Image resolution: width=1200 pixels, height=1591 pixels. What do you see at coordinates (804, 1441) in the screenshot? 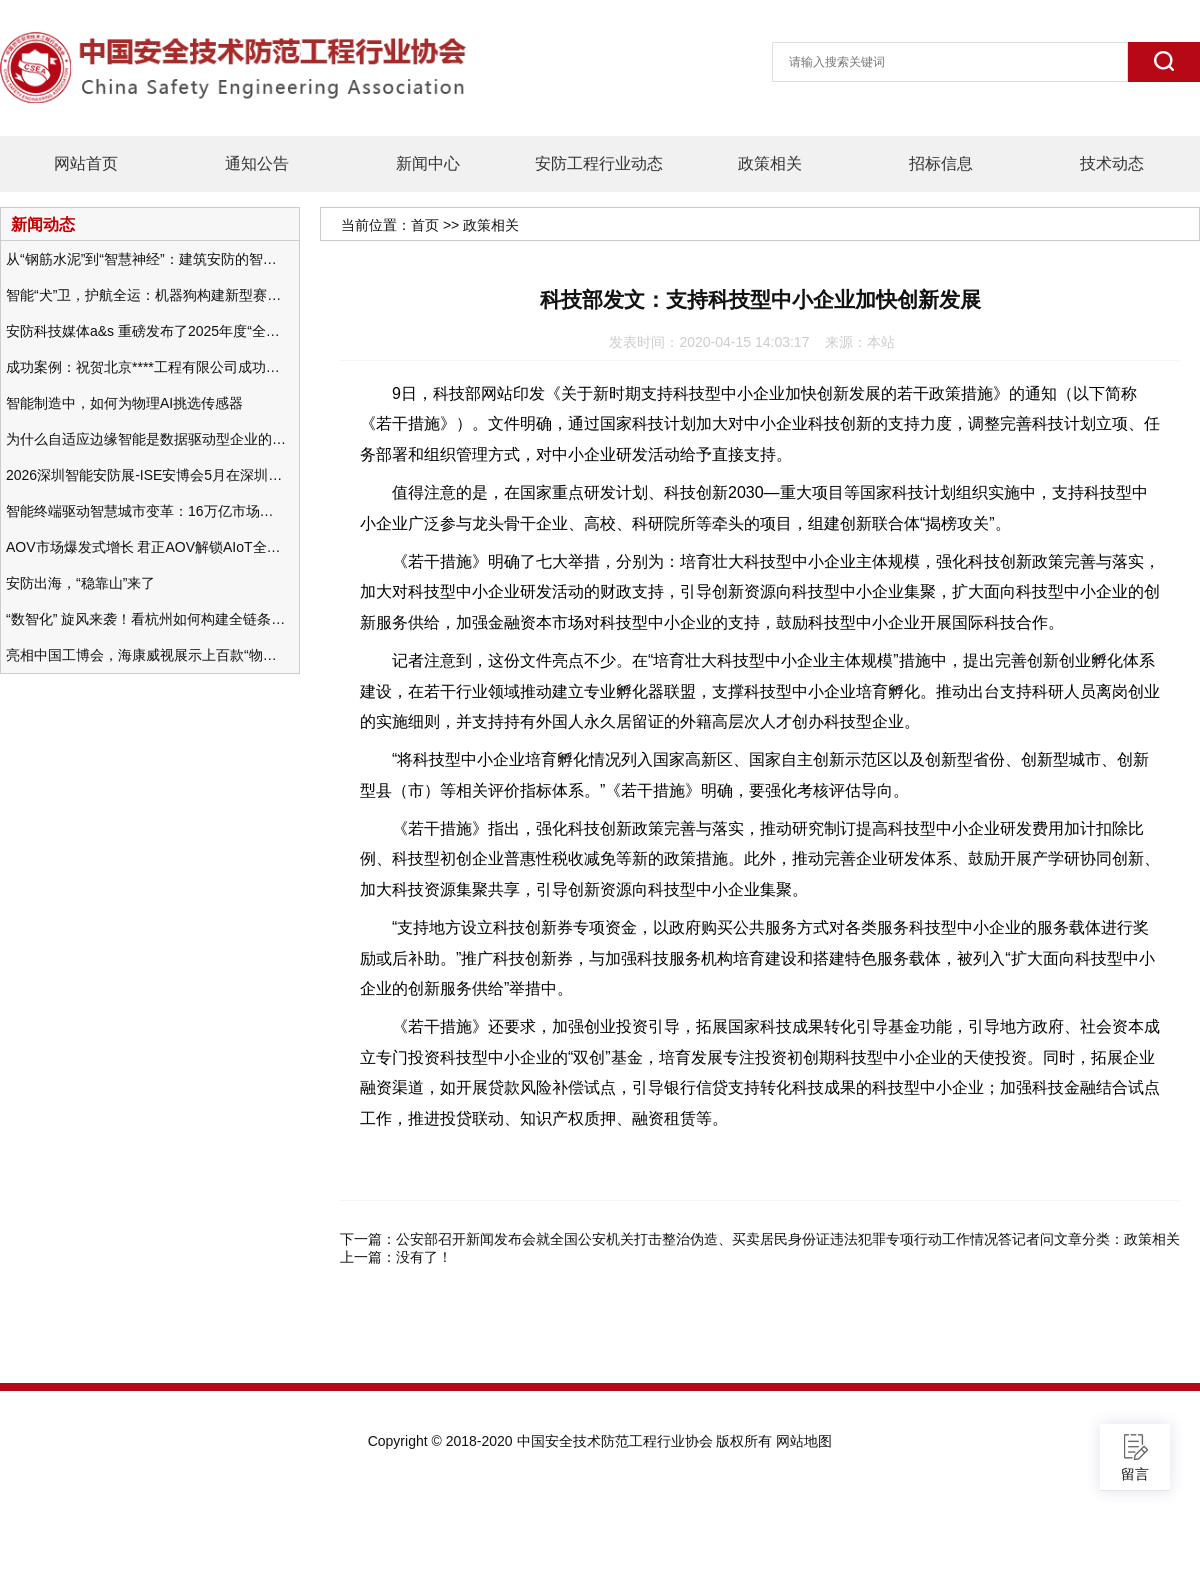
I see `网站地图` at bounding box center [804, 1441].